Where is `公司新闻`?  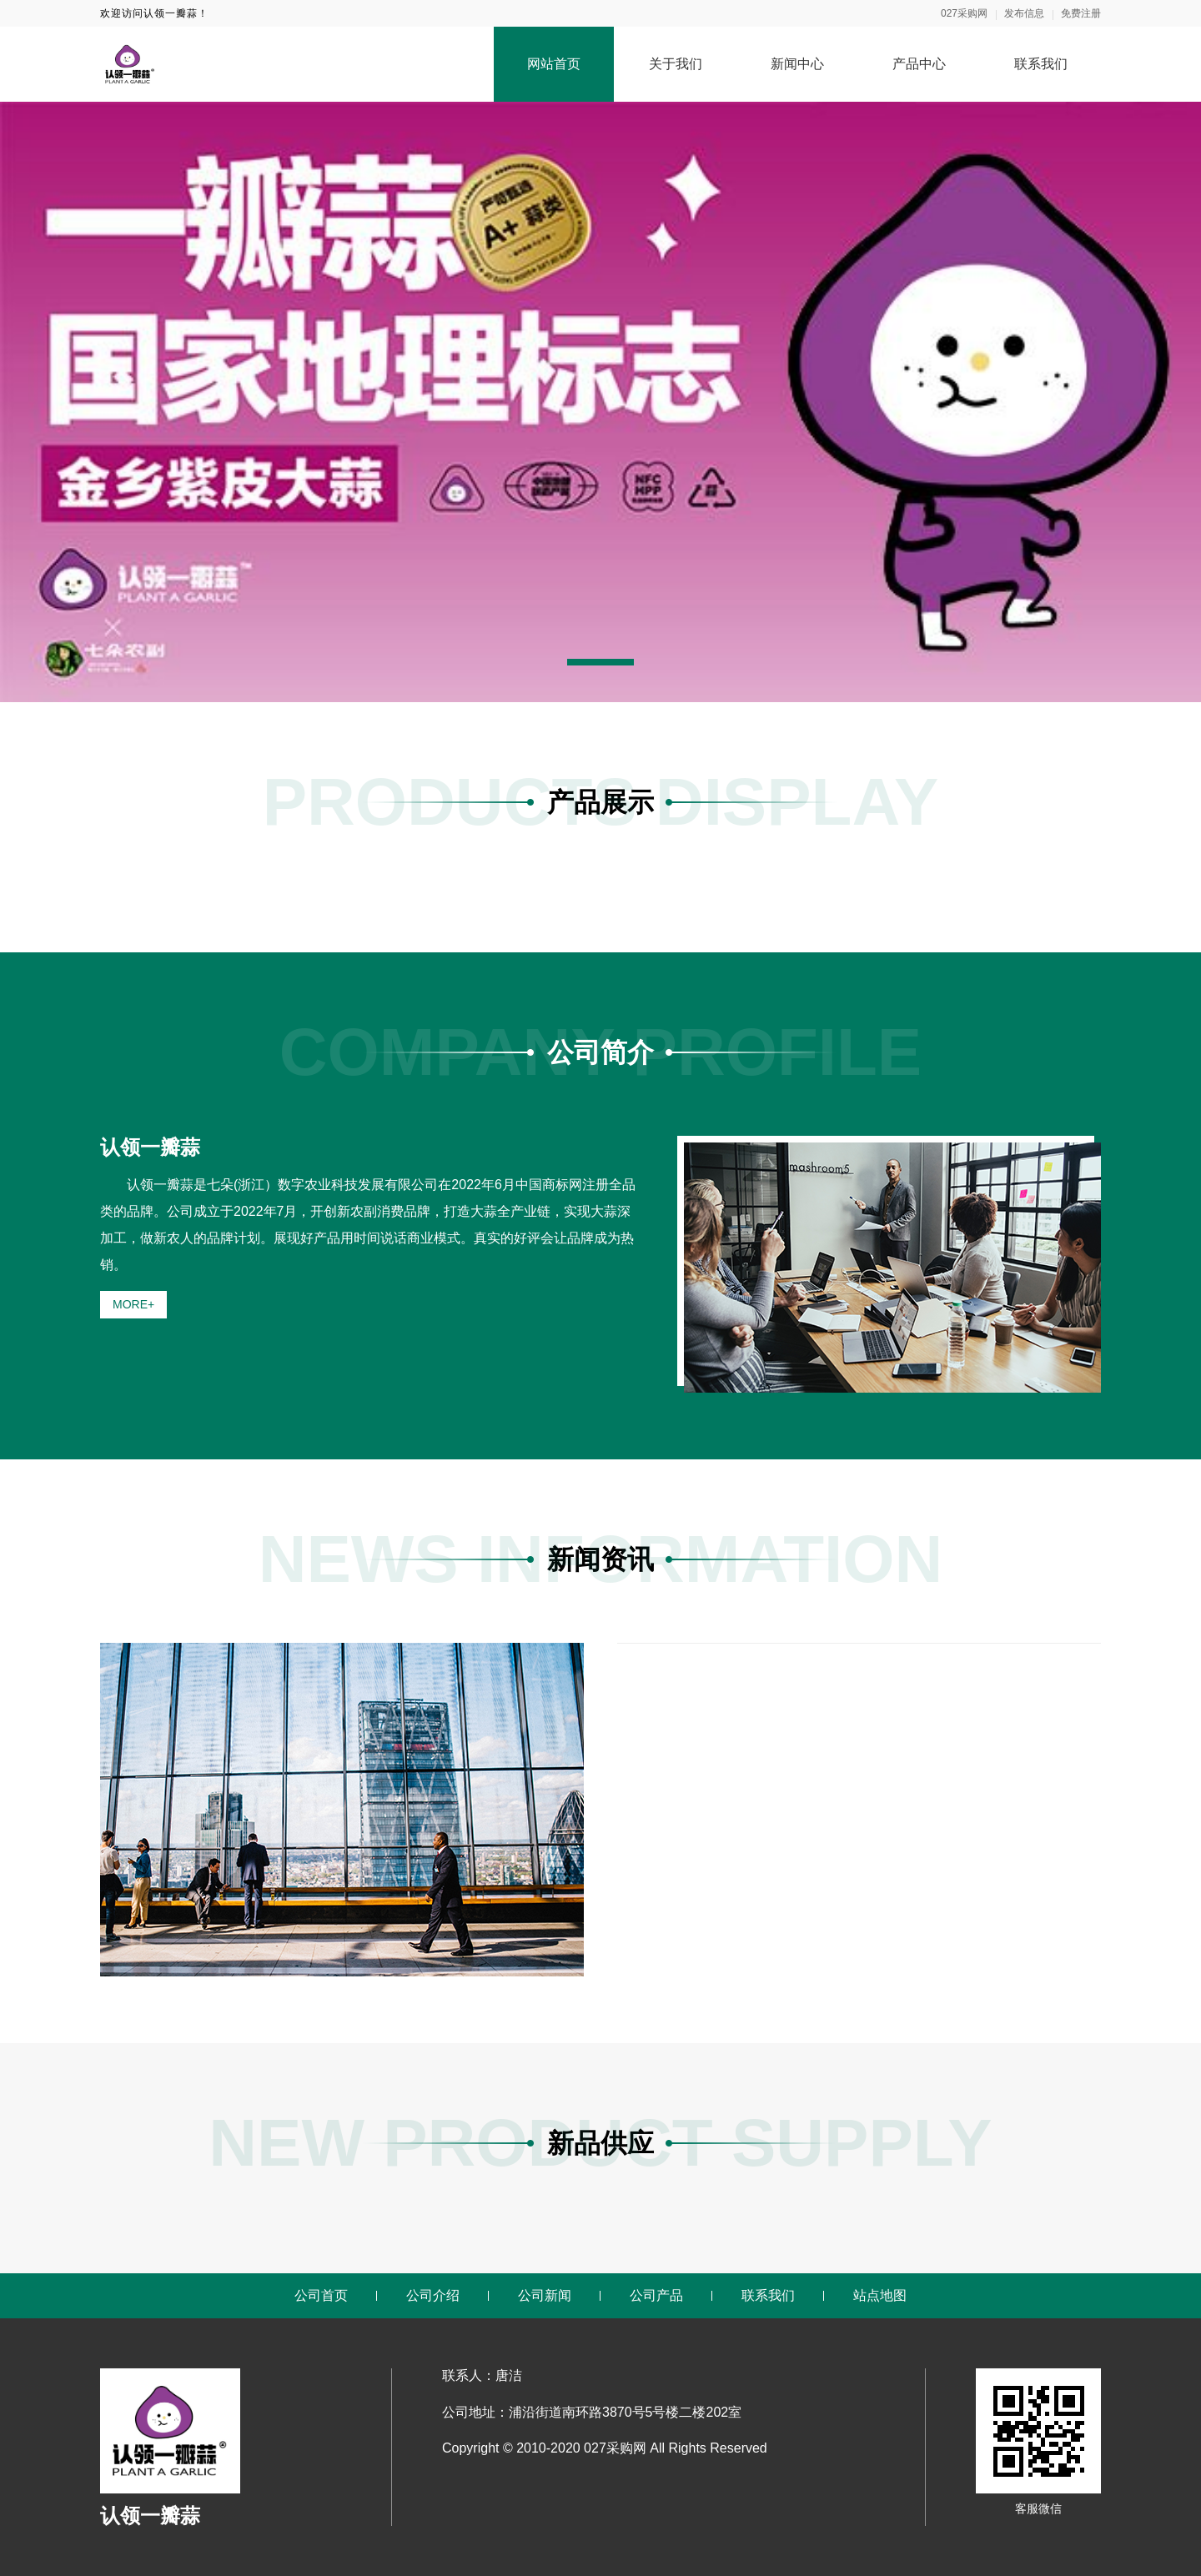
公司新闻 is located at coordinates (544, 2295).